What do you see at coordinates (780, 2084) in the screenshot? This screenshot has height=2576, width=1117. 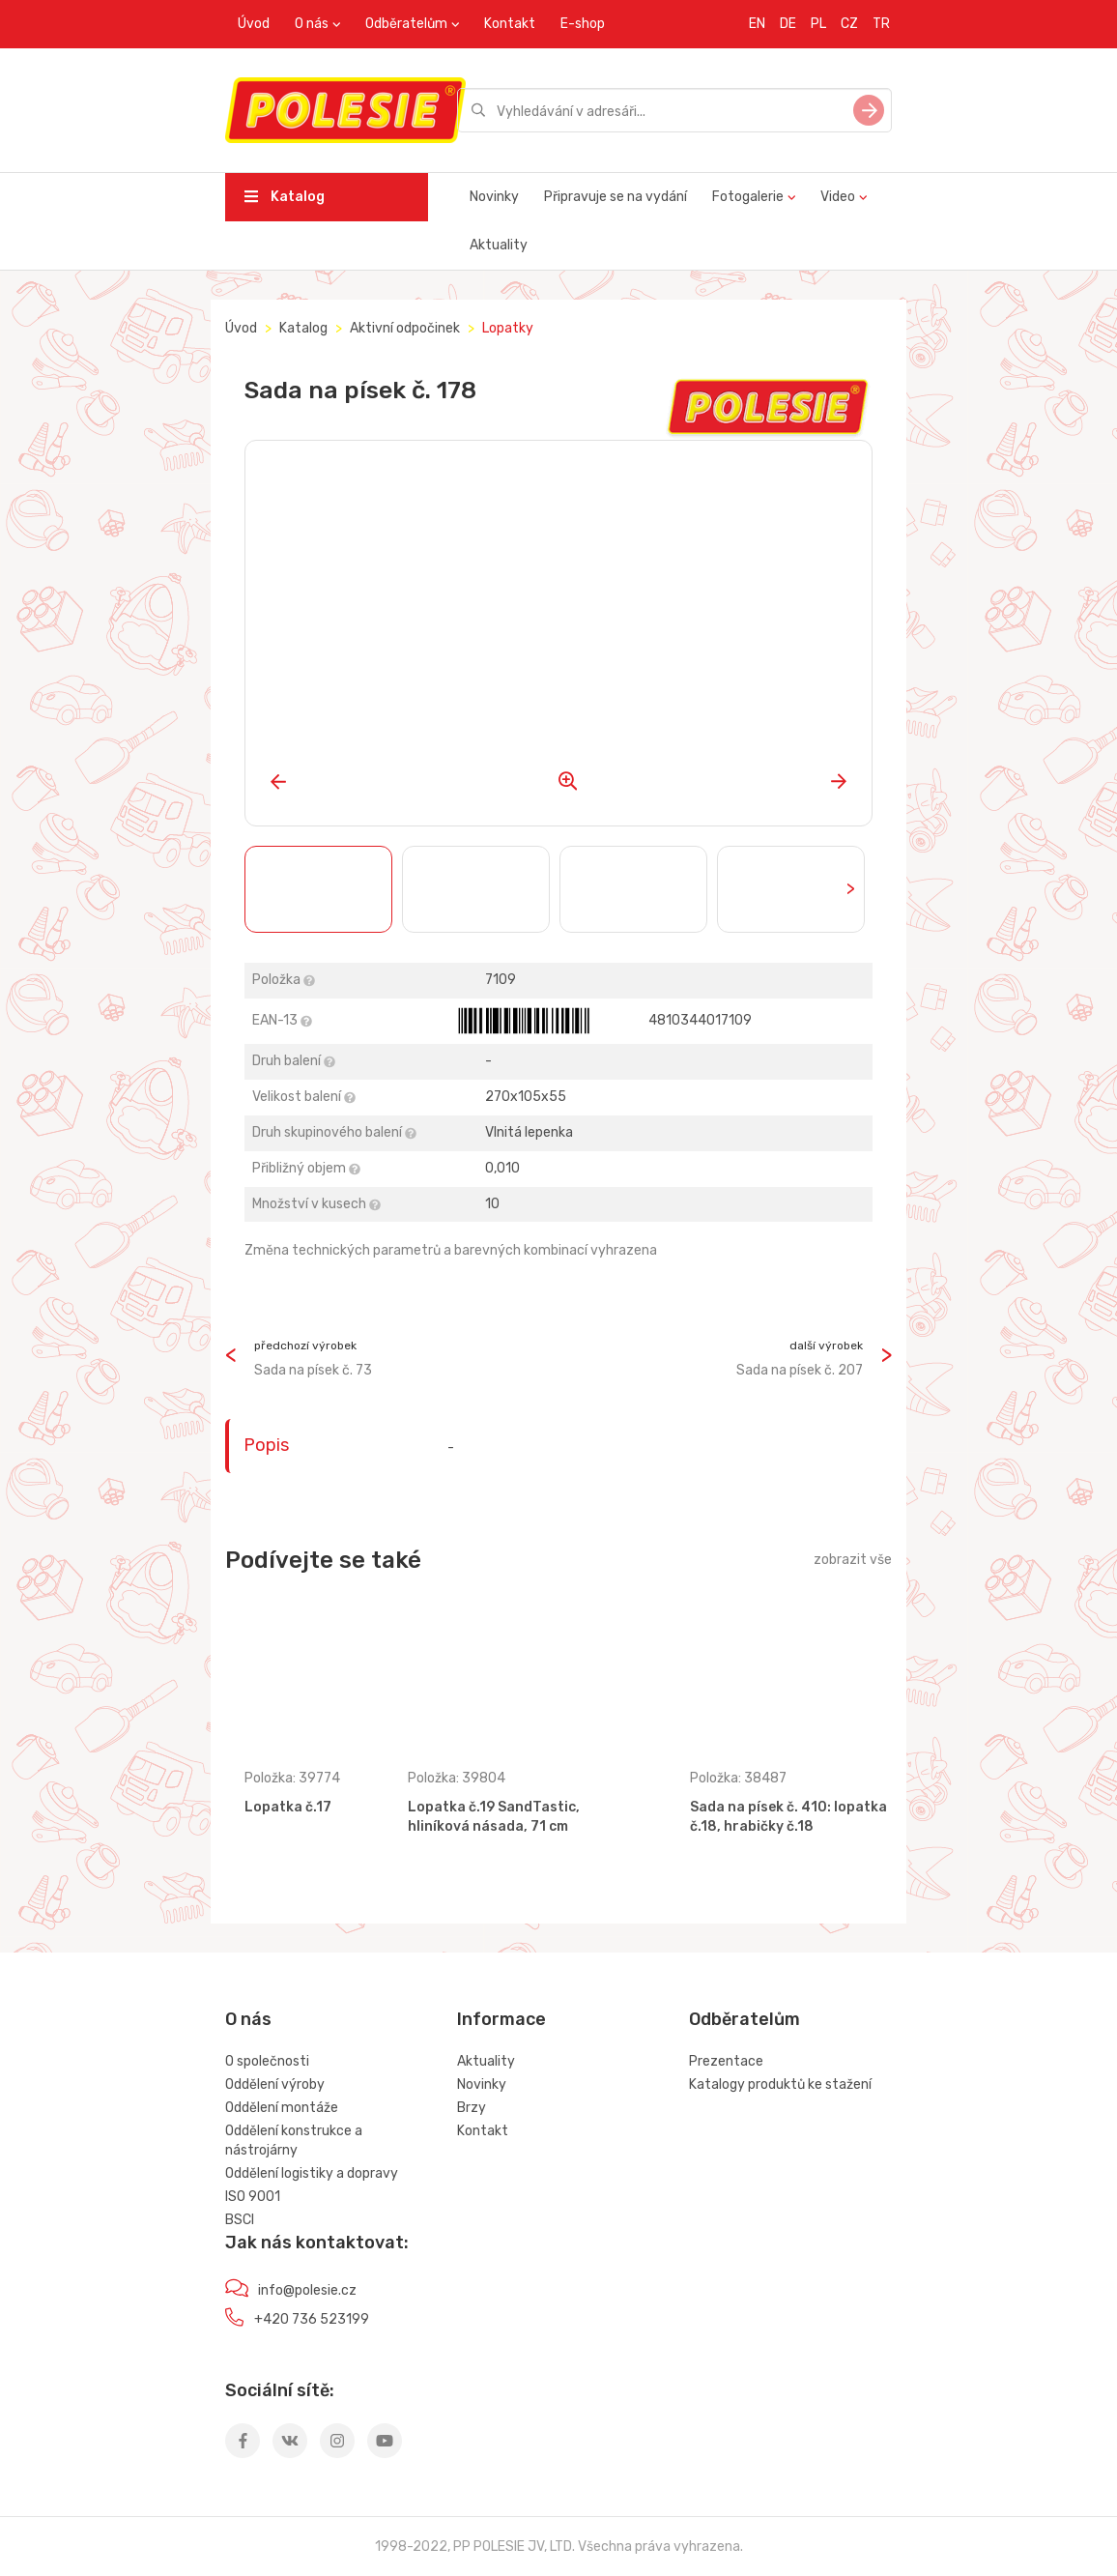 I see `Katalogy produktů ke stažení` at bounding box center [780, 2084].